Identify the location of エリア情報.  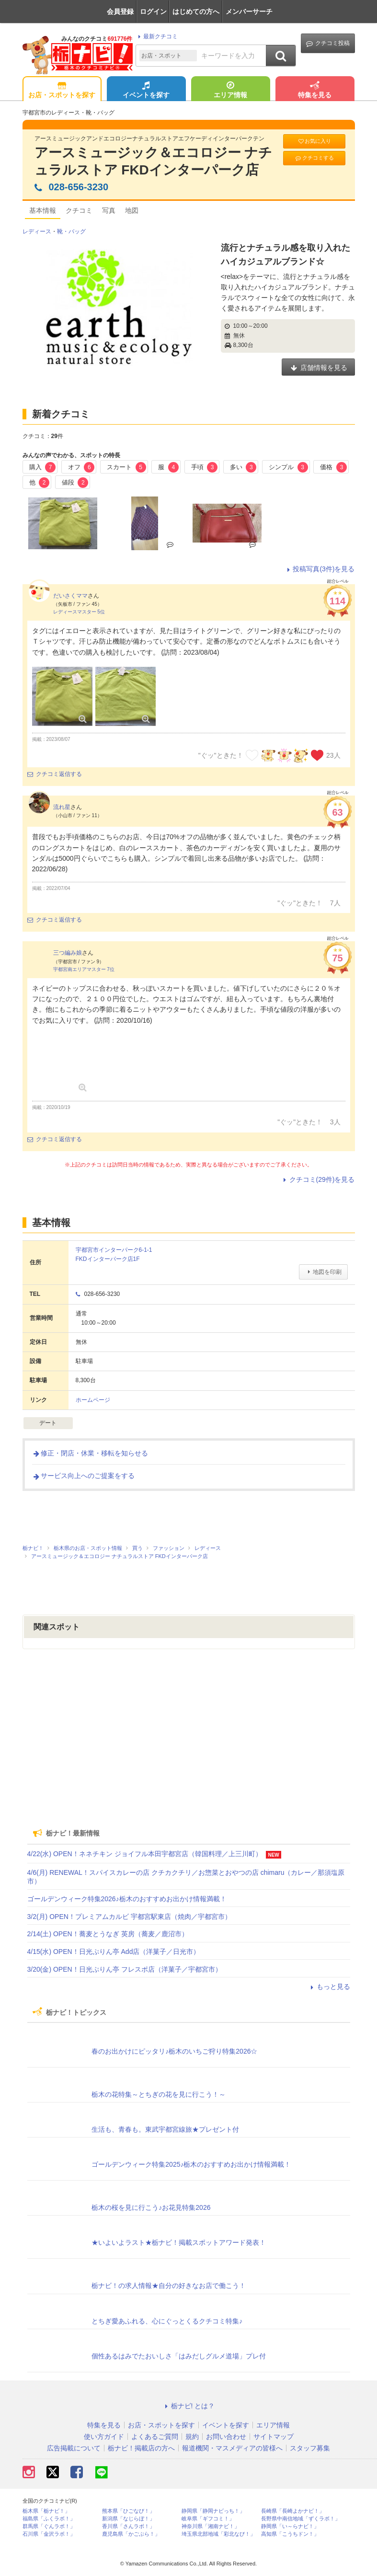
(230, 90).